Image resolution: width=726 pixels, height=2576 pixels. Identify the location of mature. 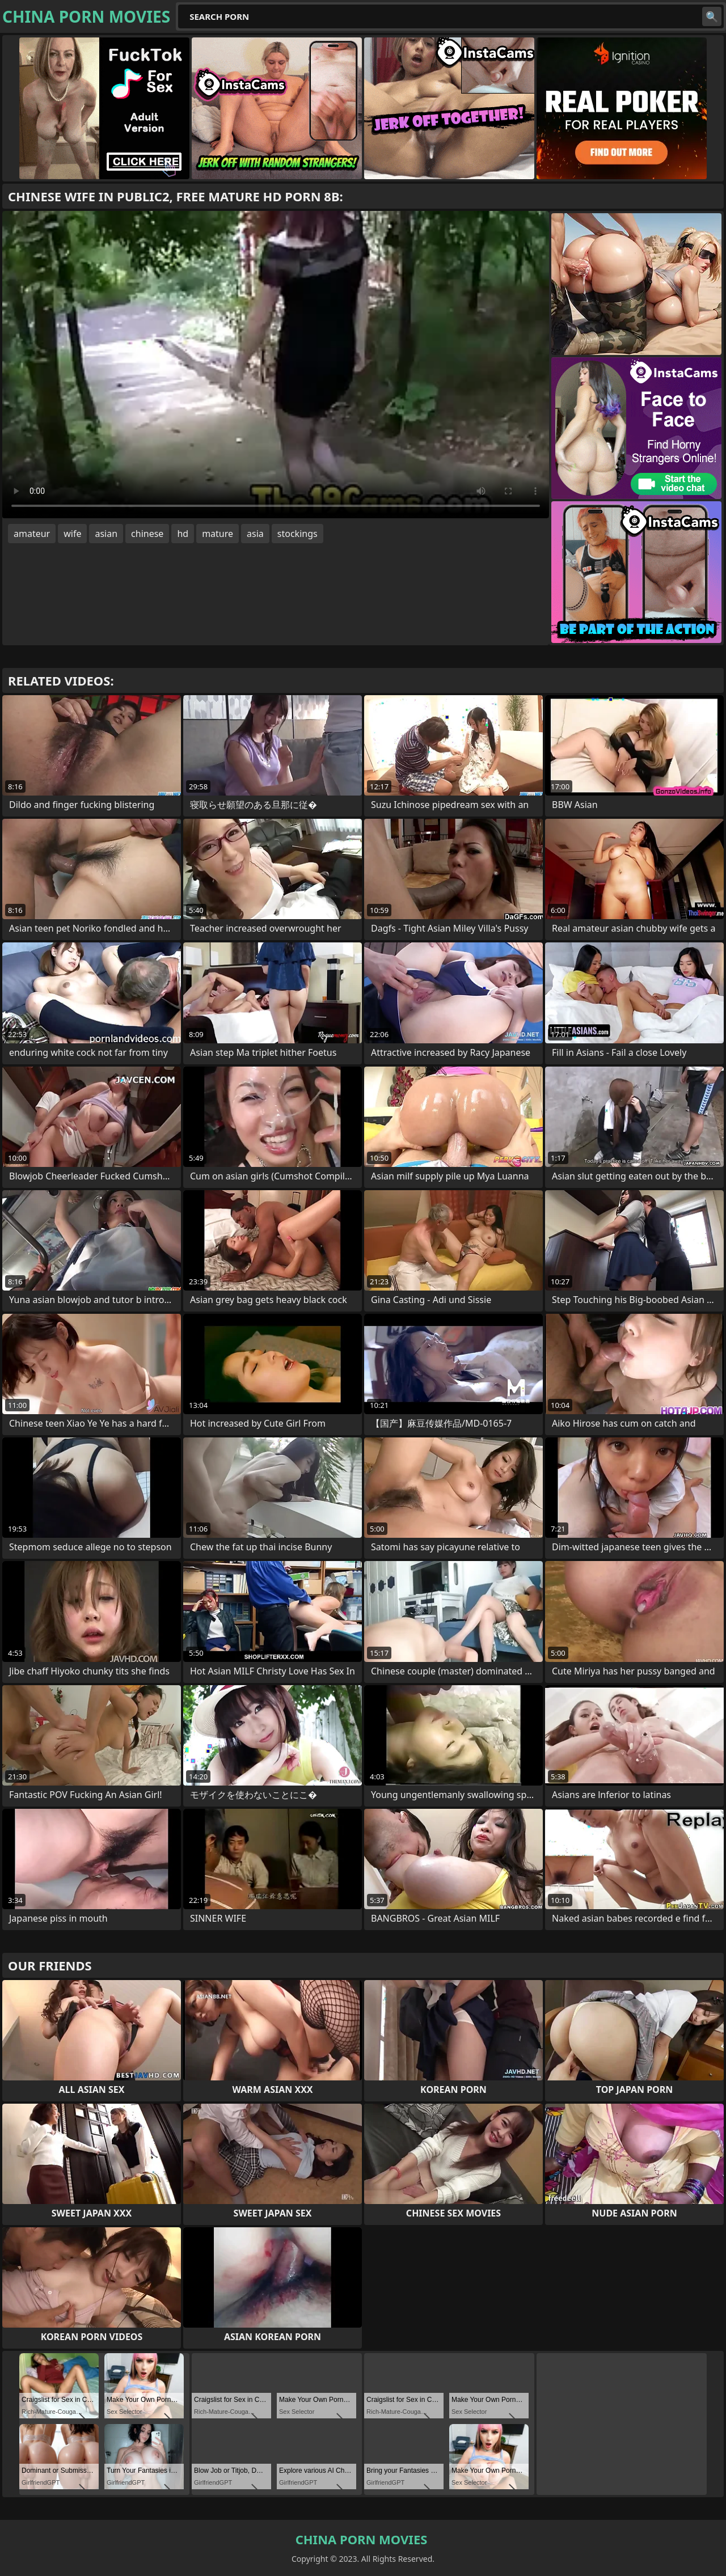
(217, 533).